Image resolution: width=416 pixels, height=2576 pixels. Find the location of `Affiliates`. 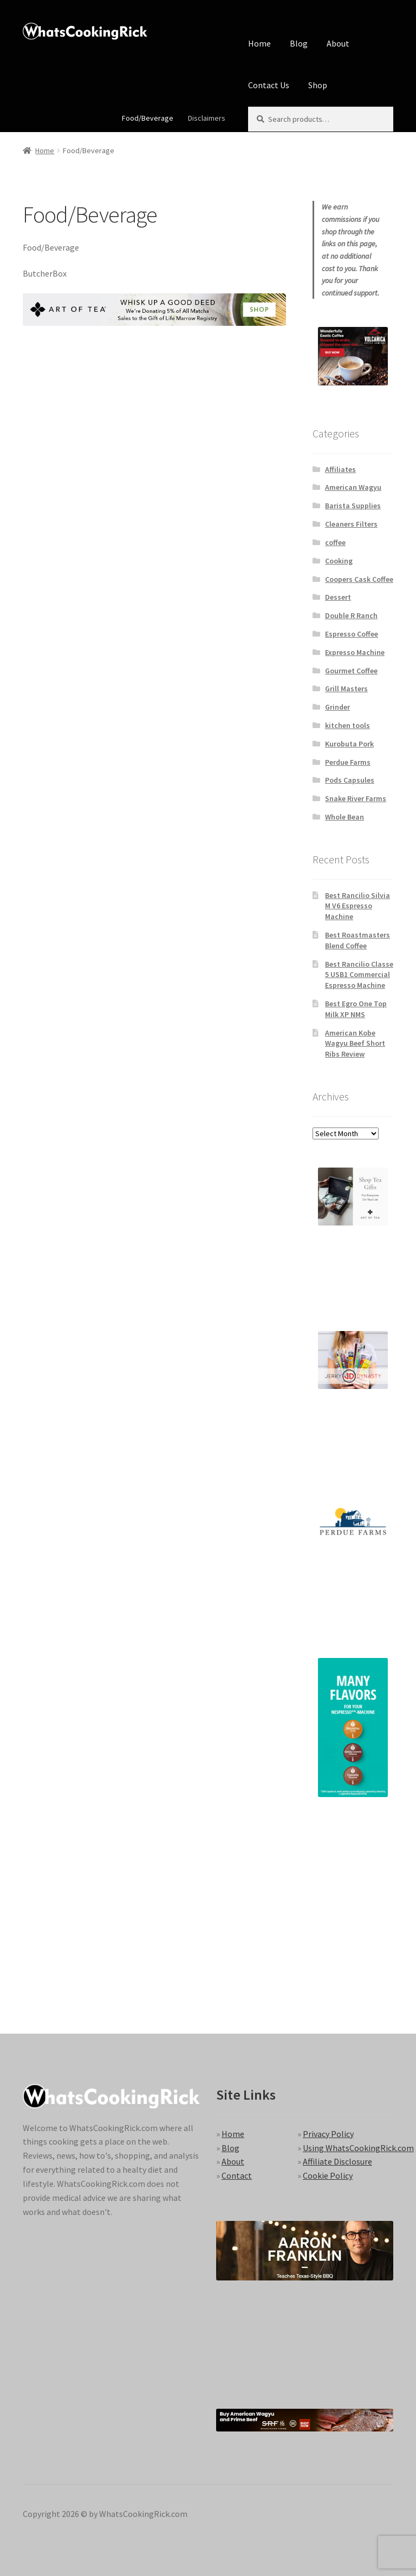

Affiliates is located at coordinates (340, 469).